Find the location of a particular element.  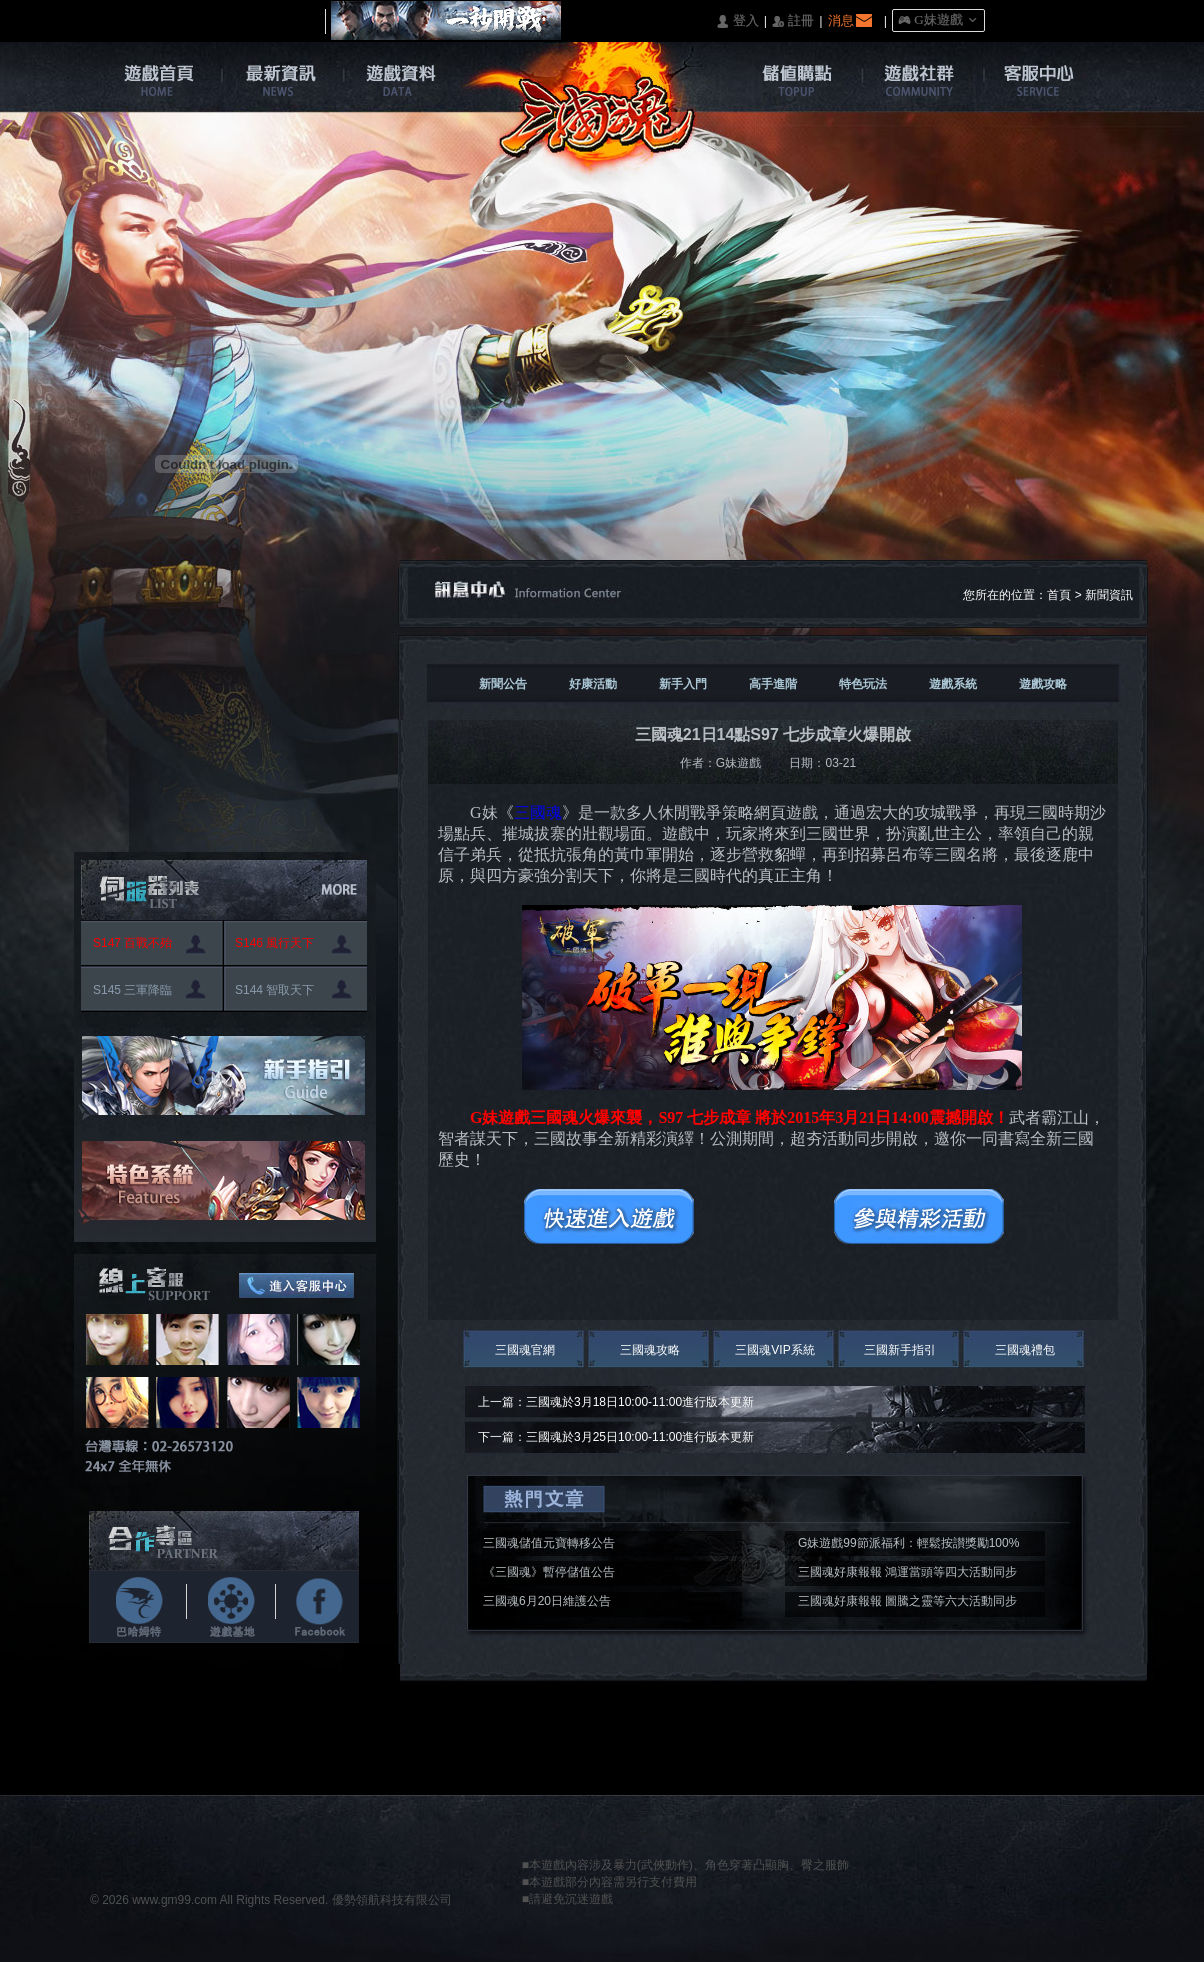

新手入門 is located at coordinates (683, 684).